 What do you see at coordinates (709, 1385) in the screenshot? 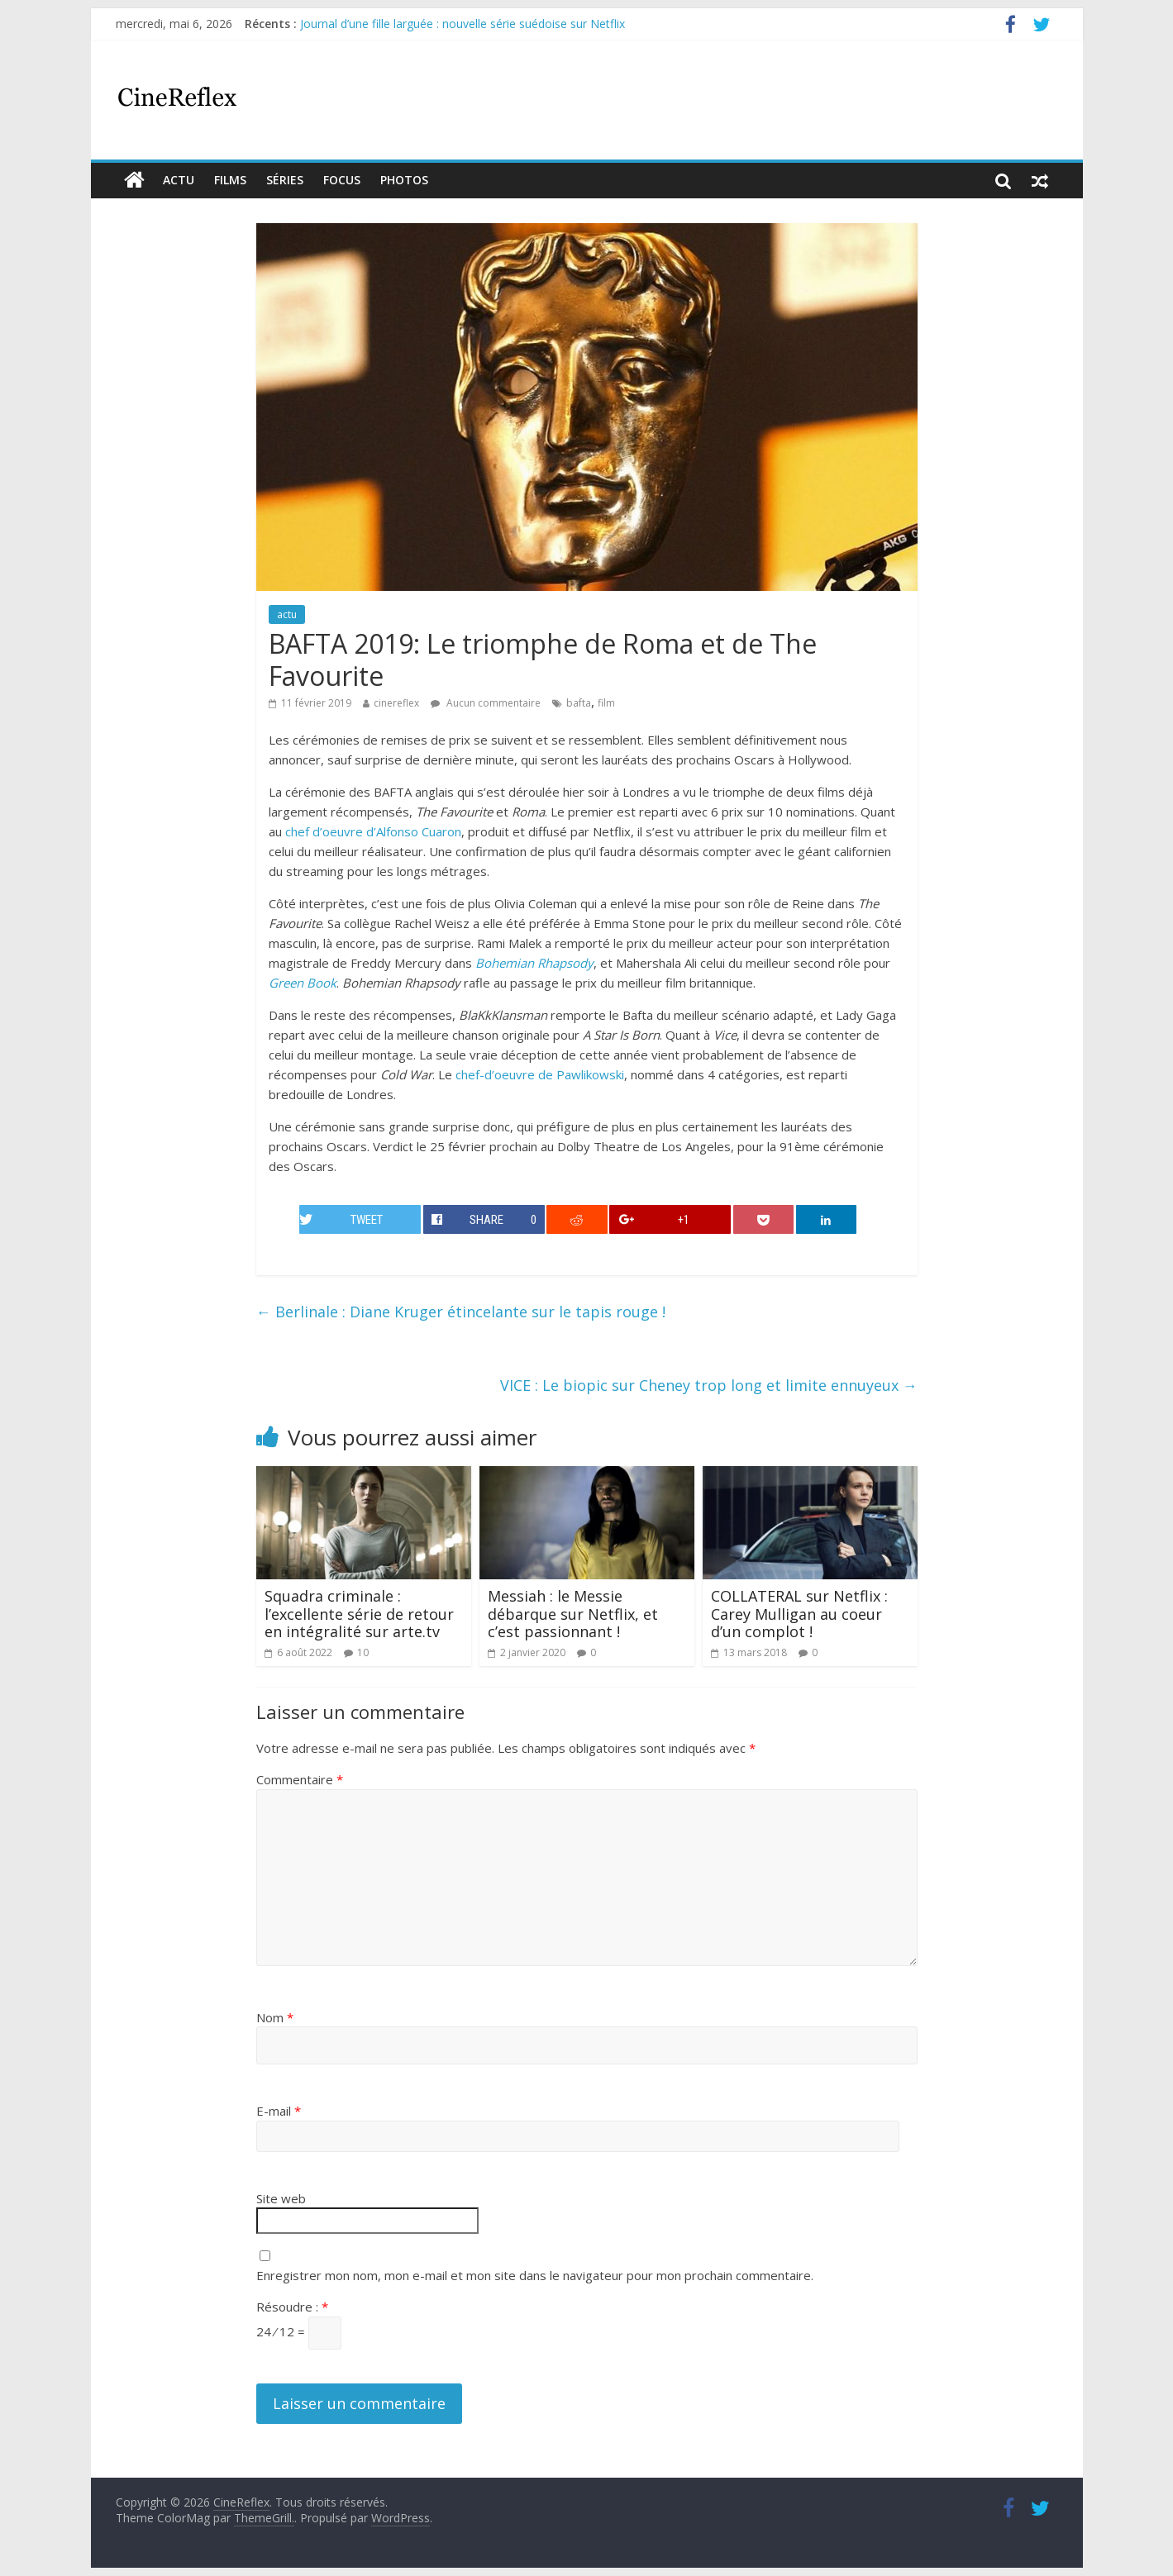
I see `VICE : Le biopic sur Cheney trop long et limite ennuyeux` at bounding box center [709, 1385].